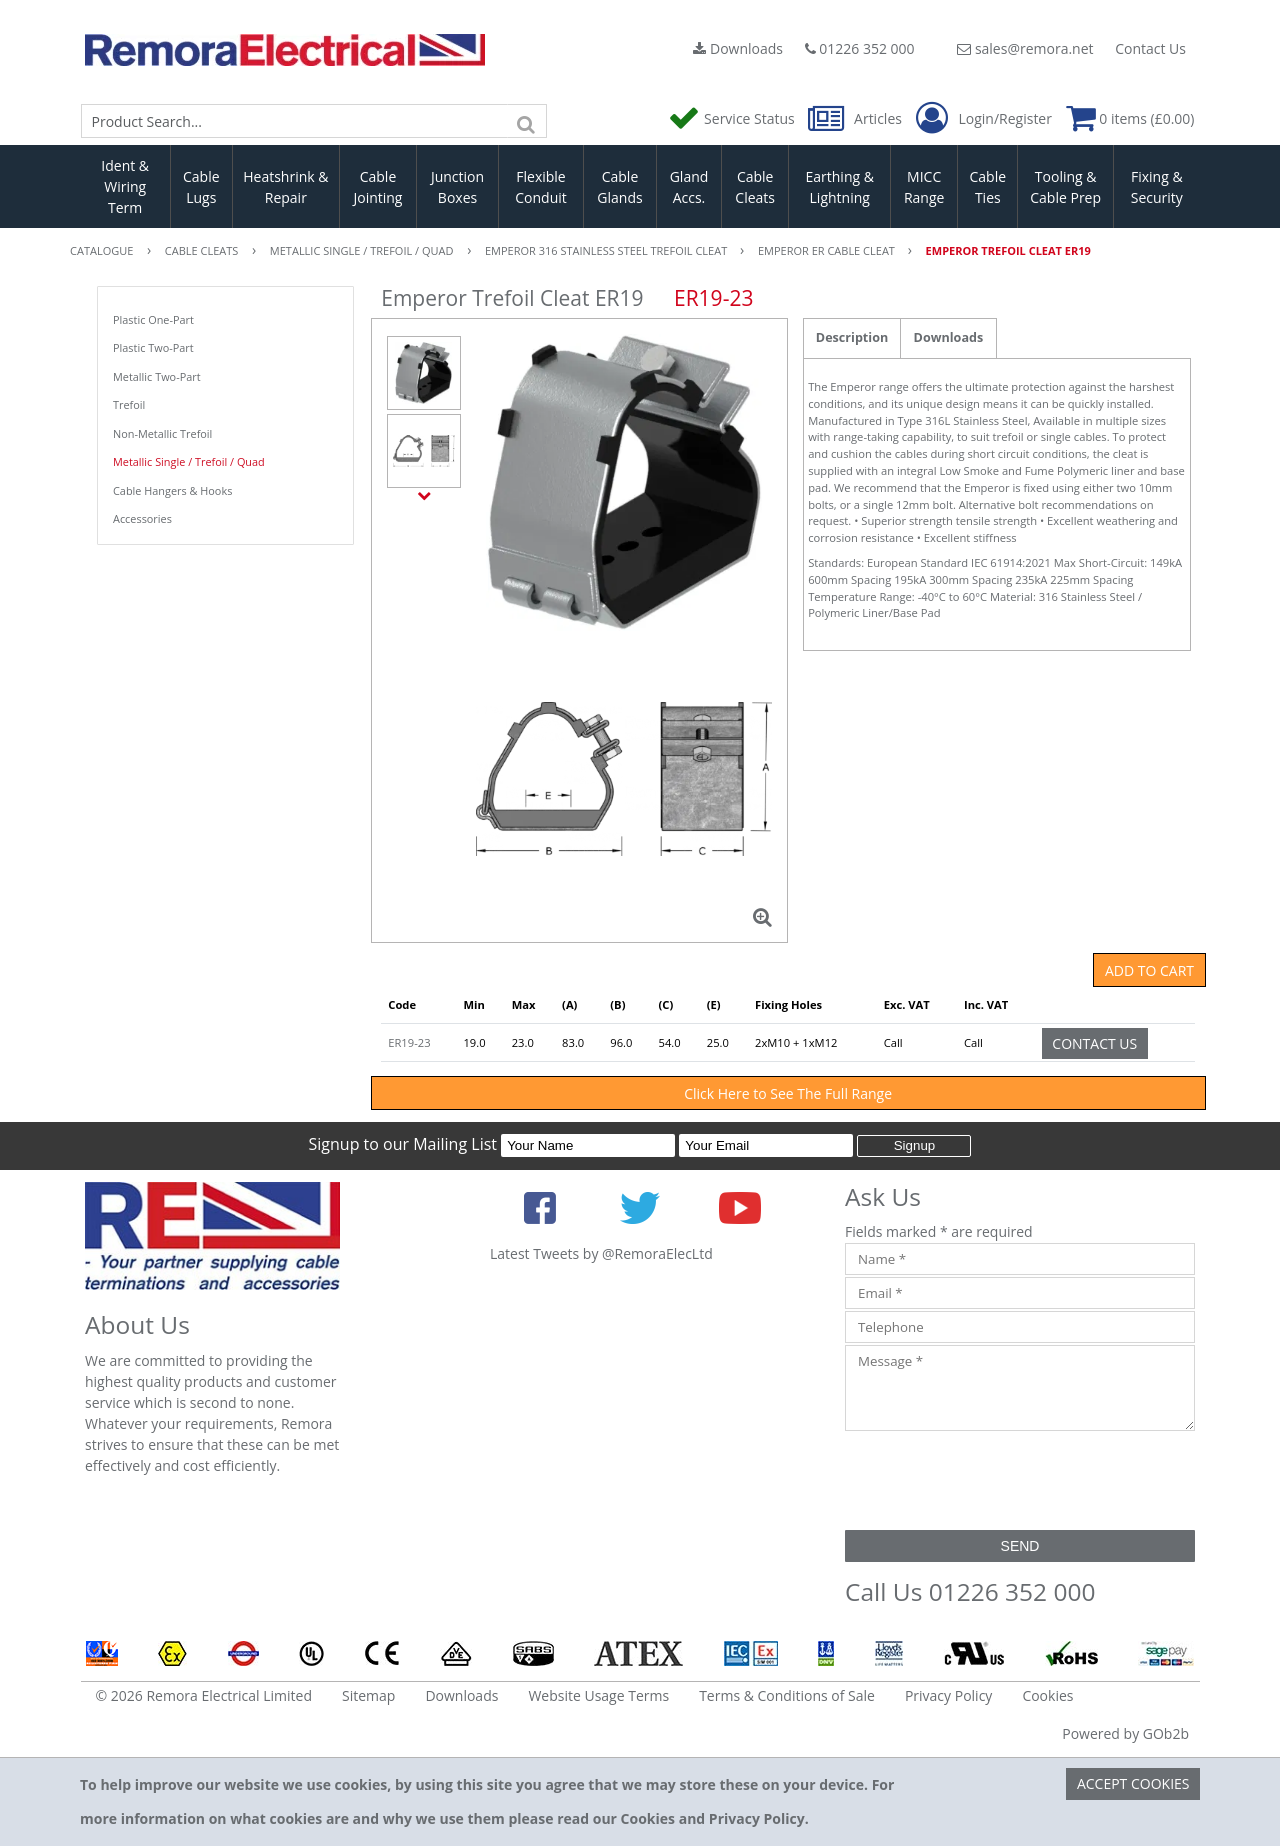  I want to click on Service Status, so click(733, 118).